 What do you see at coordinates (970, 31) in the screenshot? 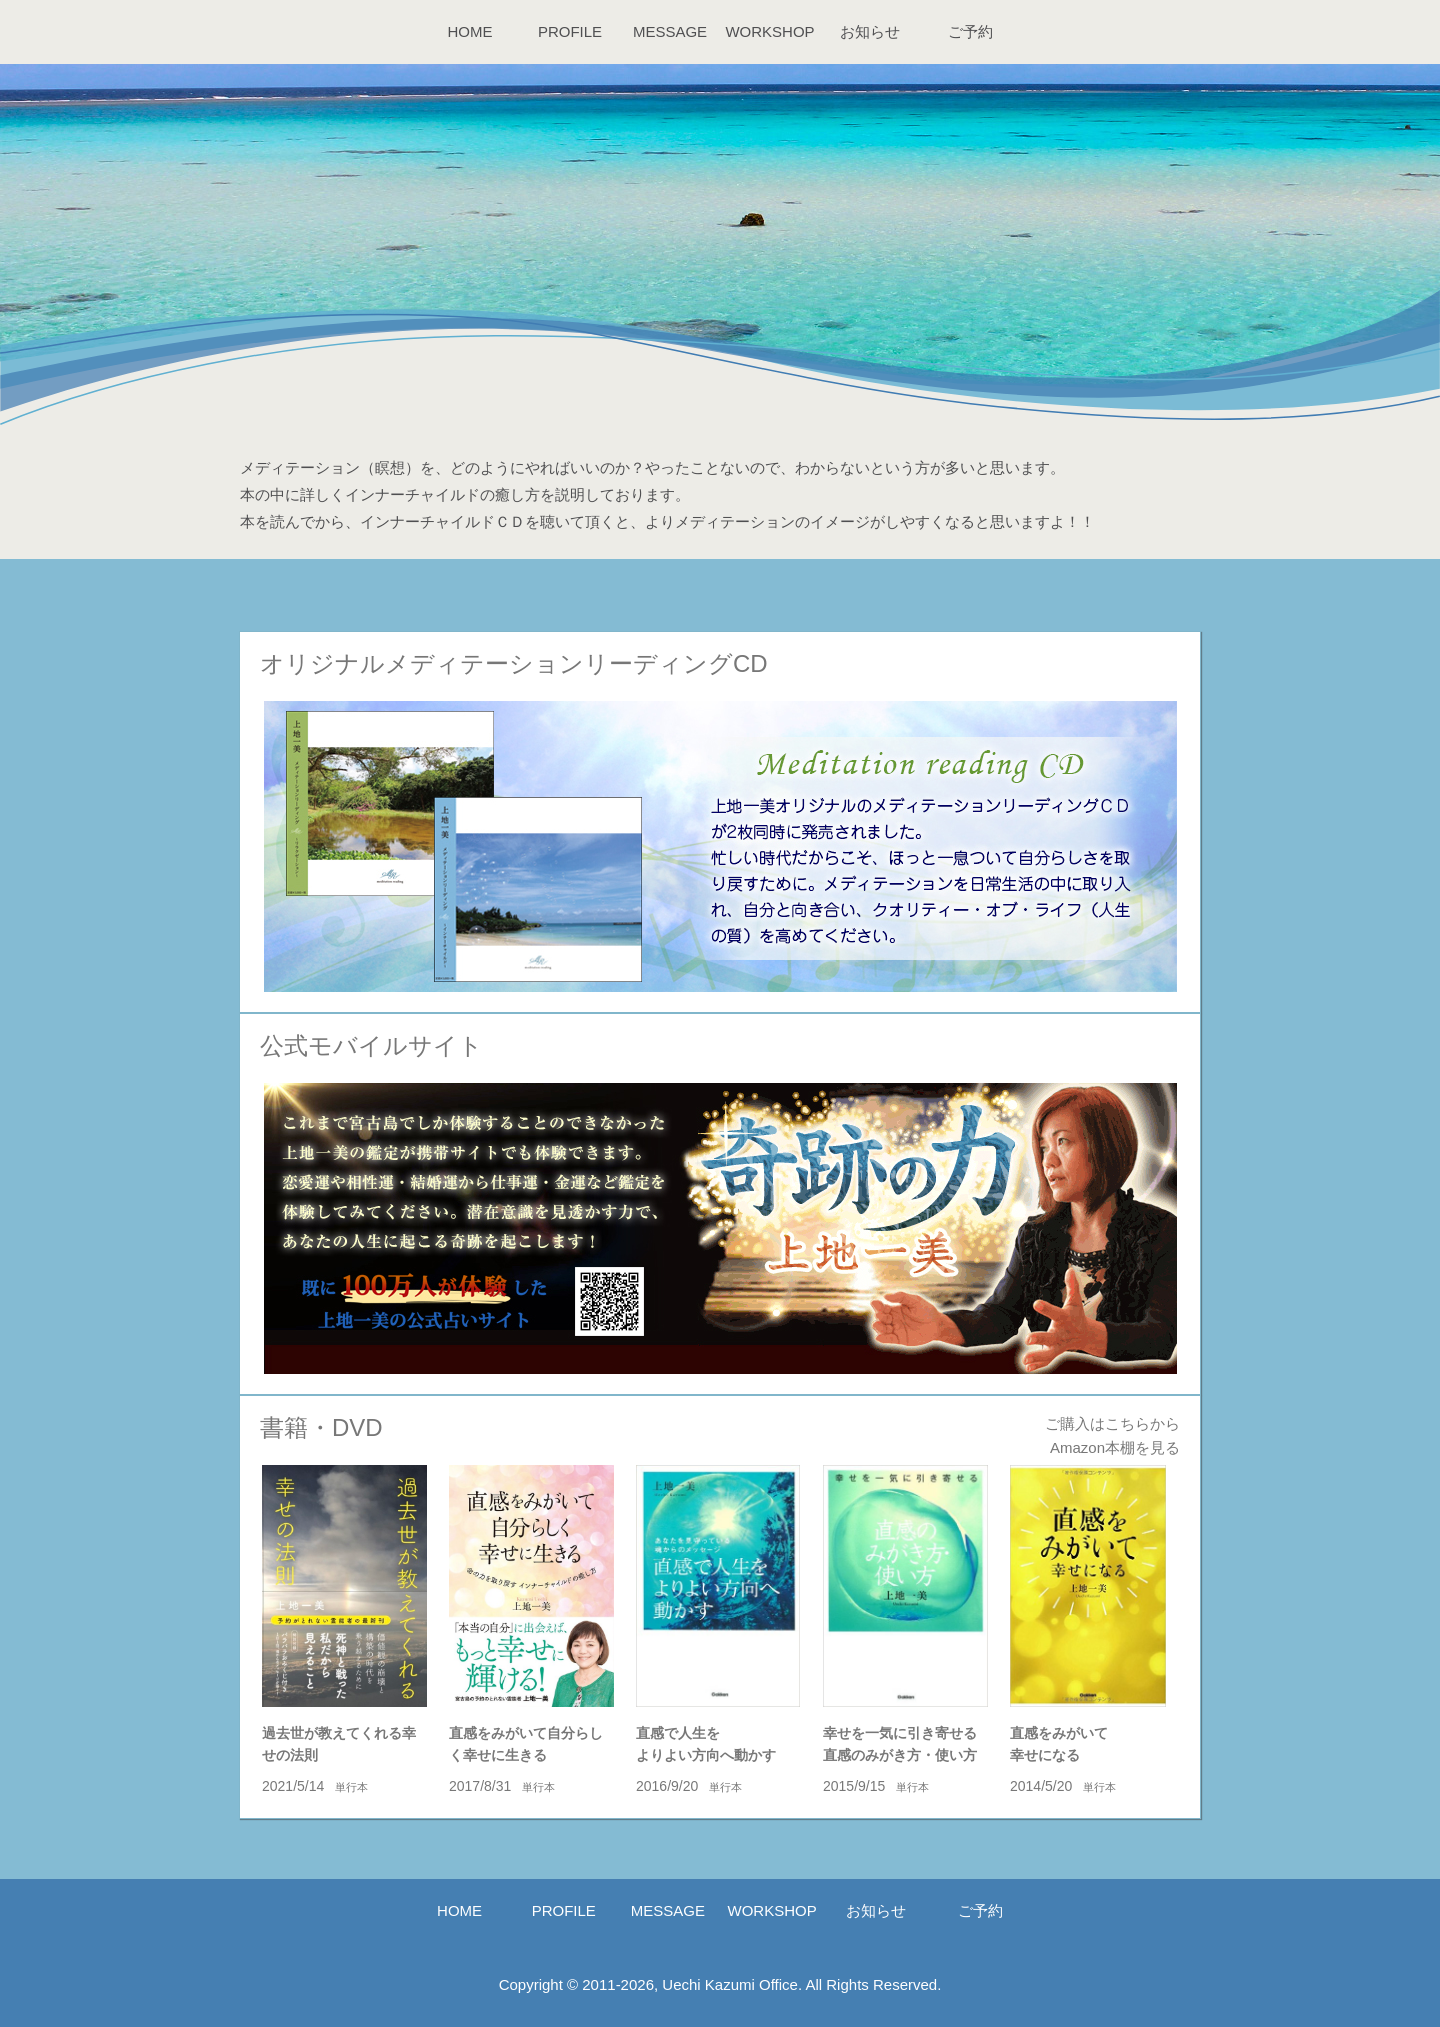
I see `ご予約` at bounding box center [970, 31].